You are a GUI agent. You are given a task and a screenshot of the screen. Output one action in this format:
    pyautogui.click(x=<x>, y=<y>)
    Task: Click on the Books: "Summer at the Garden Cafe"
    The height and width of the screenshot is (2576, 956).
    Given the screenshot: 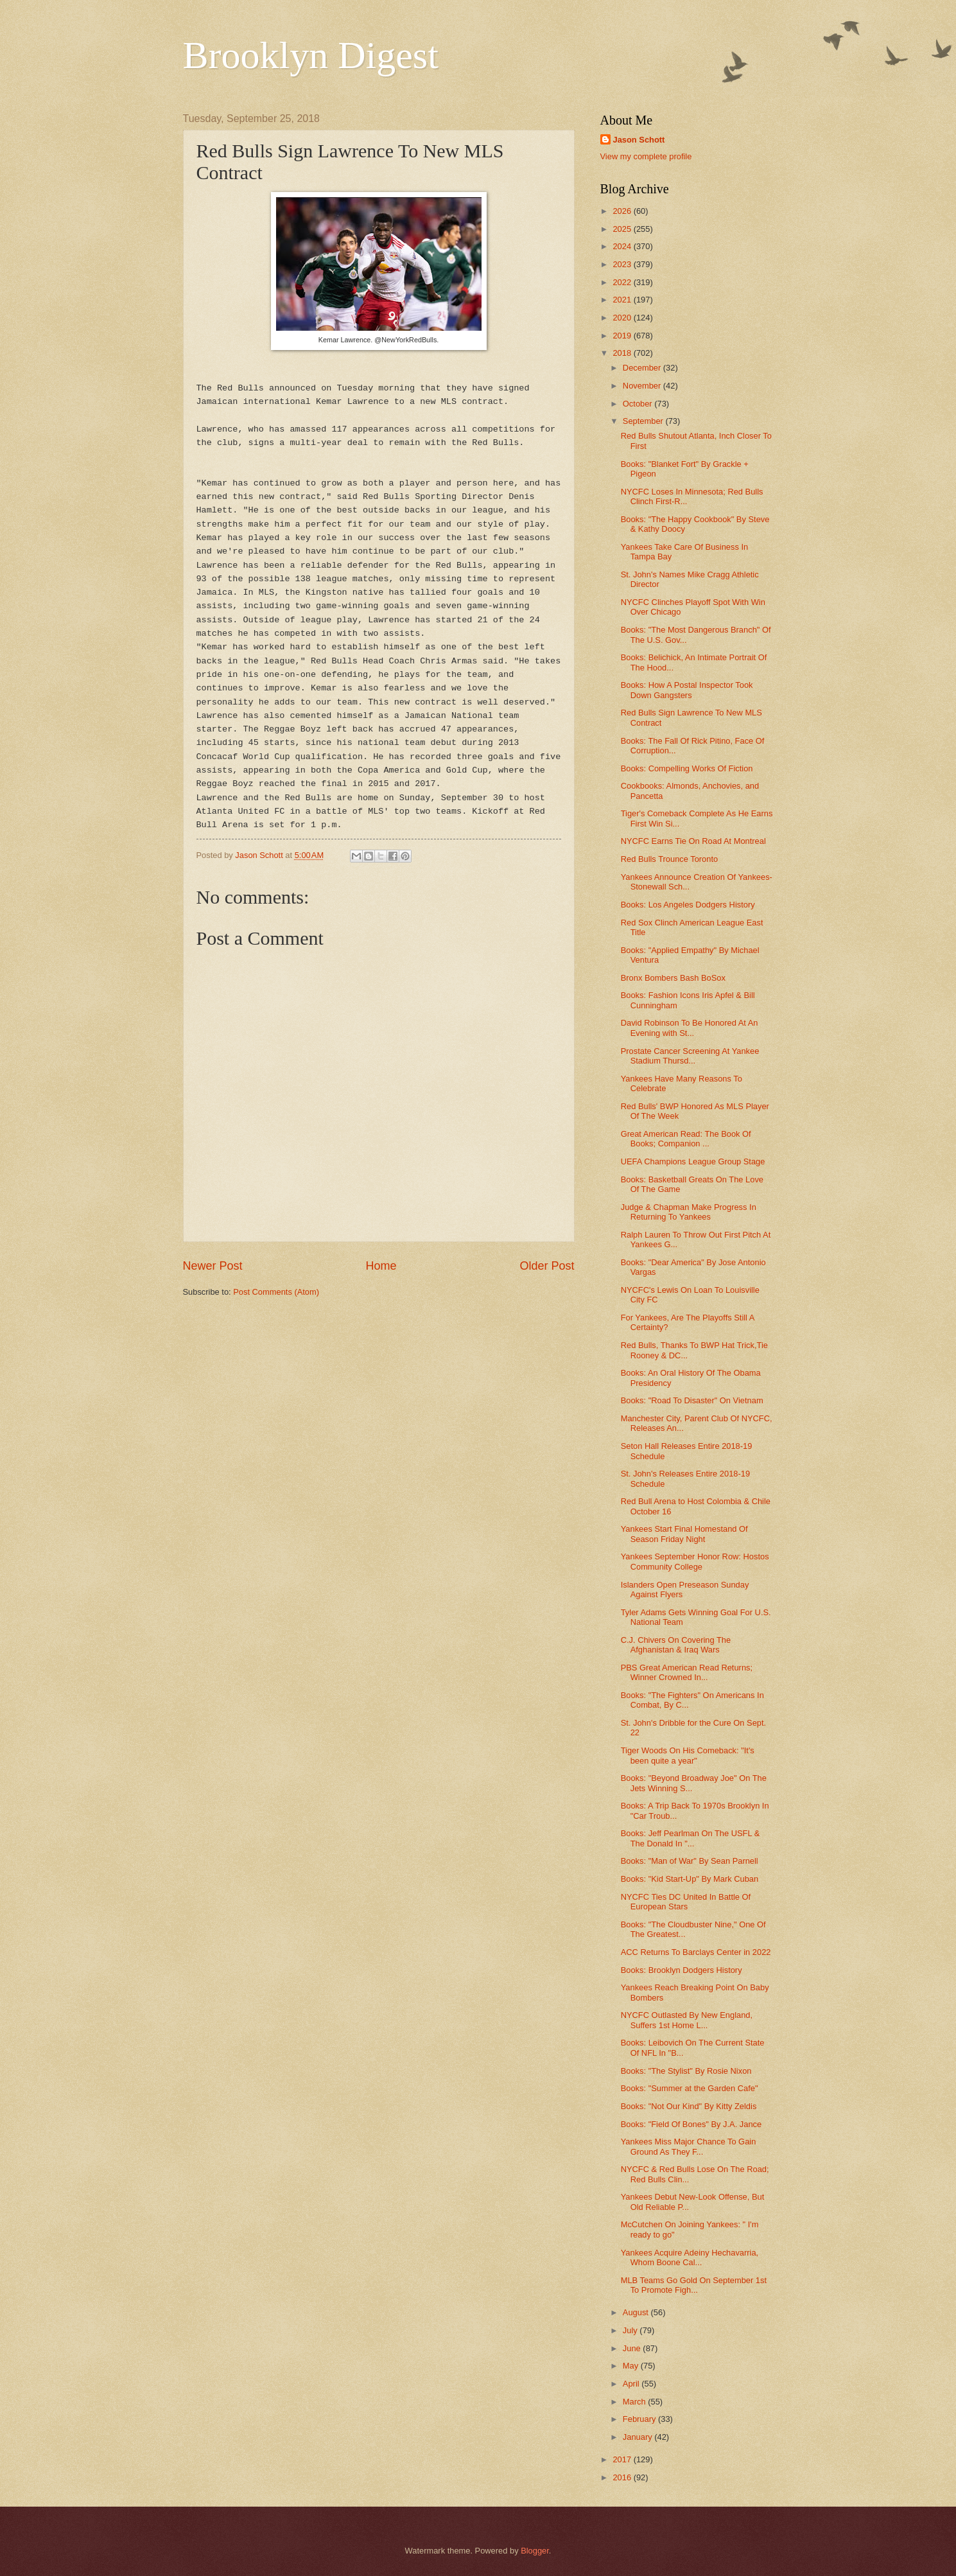 What is the action you would take?
    pyautogui.click(x=689, y=2088)
    